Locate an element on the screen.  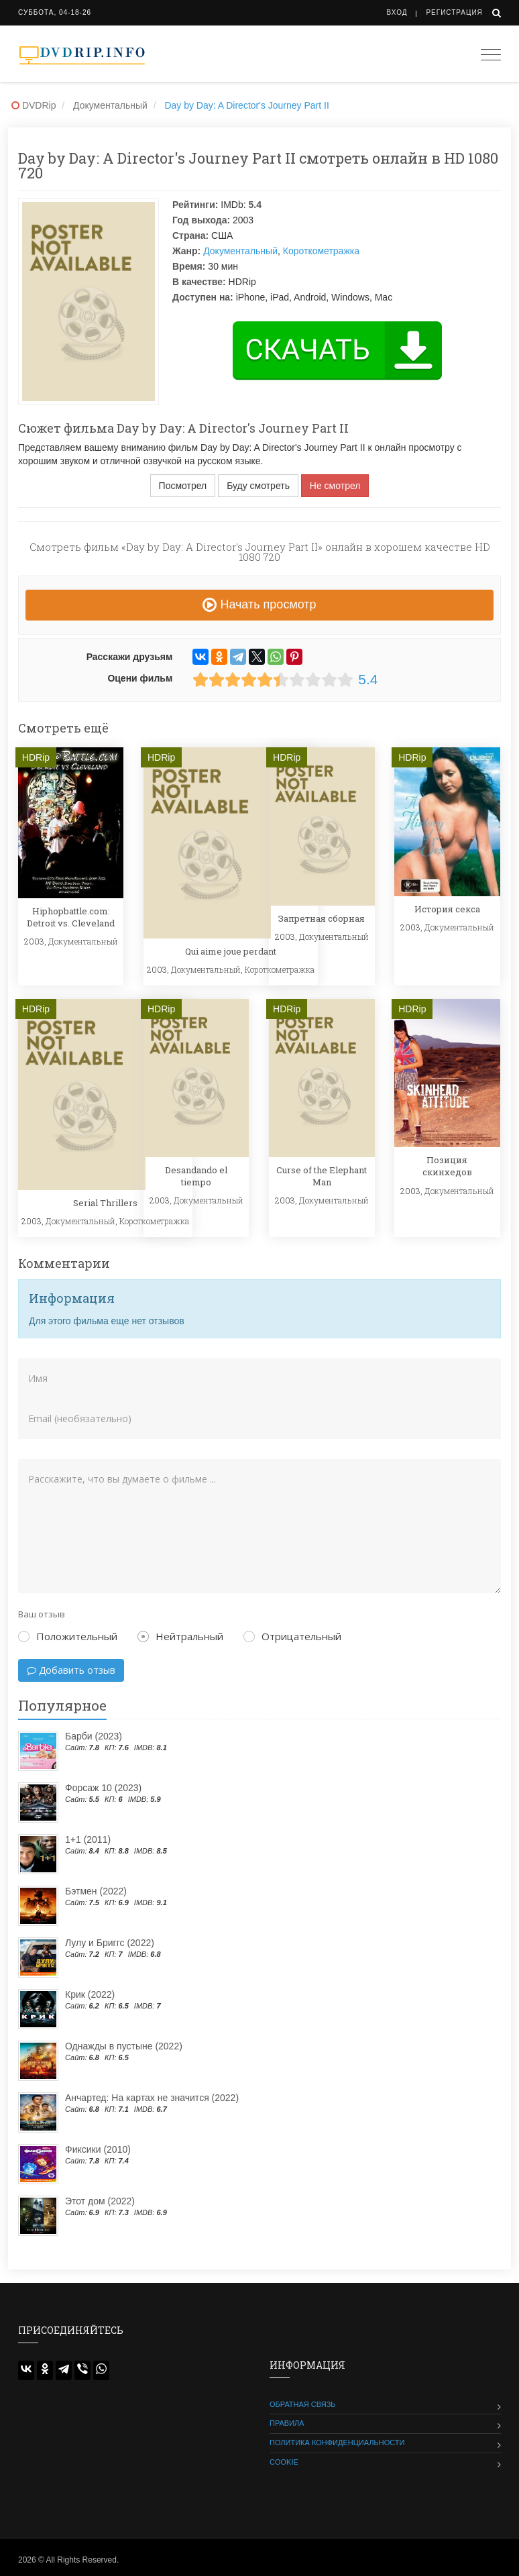
Положительный is located at coordinates (67, 1636).